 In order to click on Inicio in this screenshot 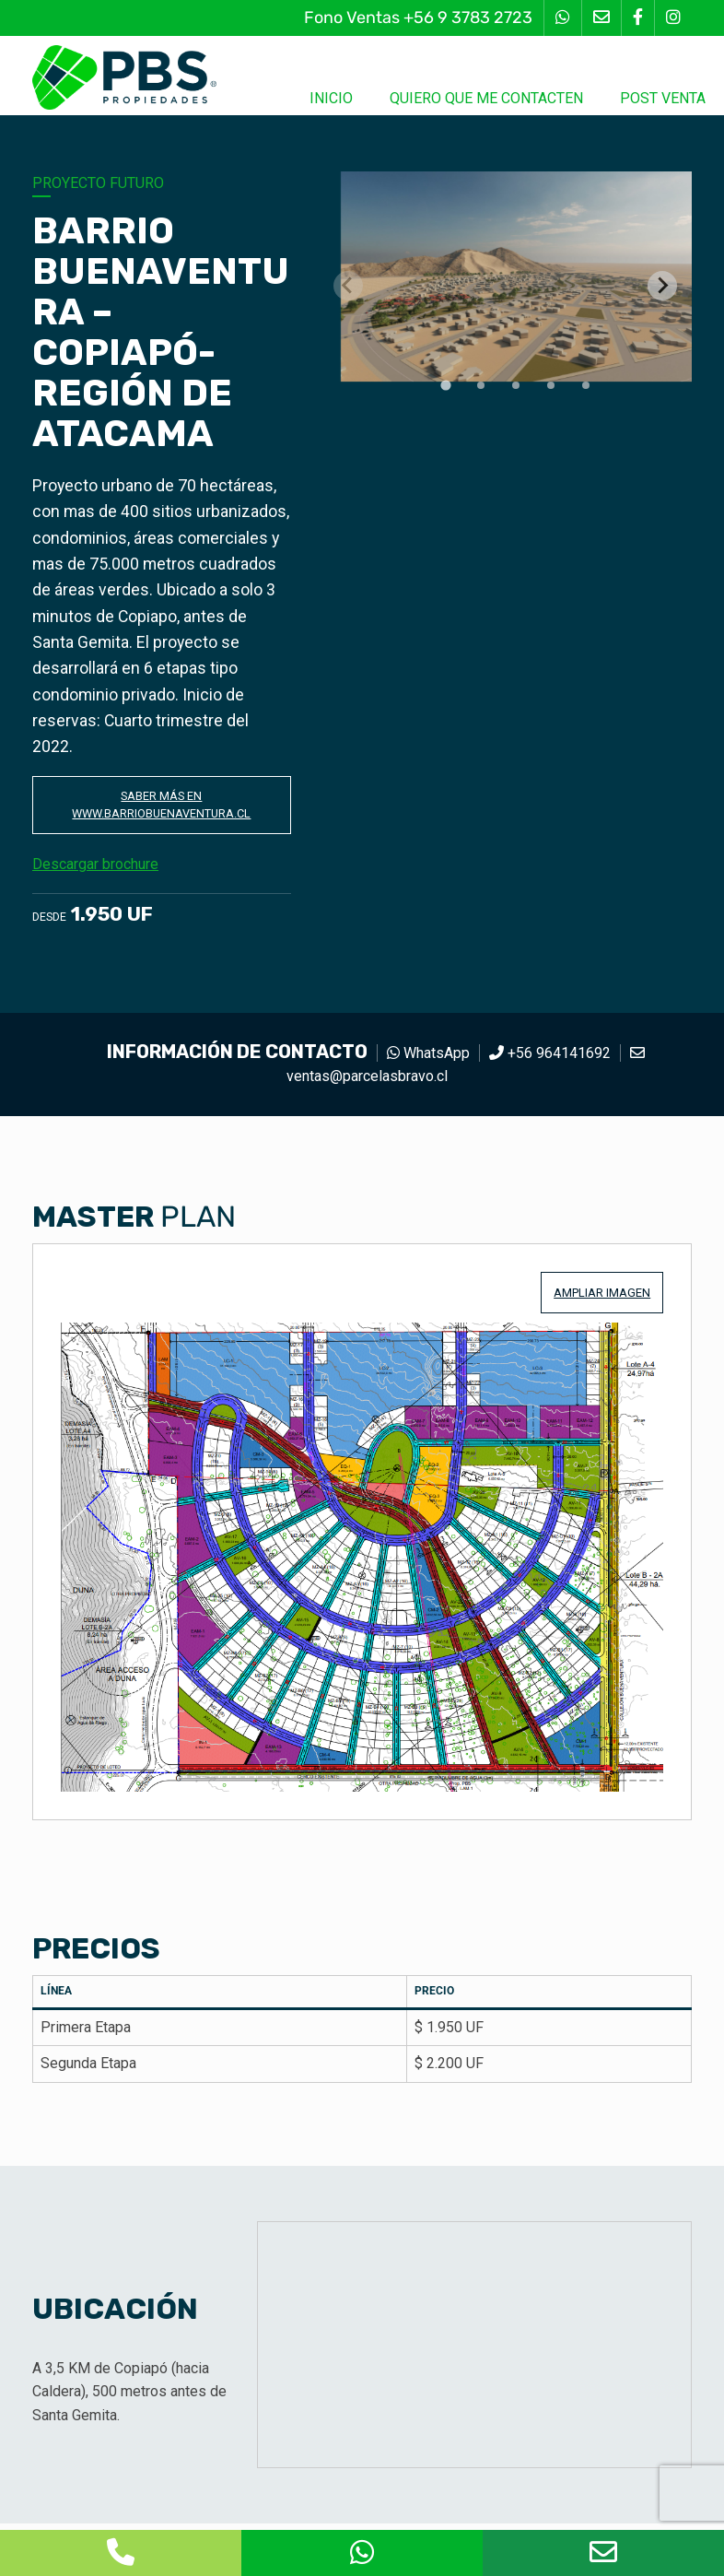, I will do `click(331, 98)`.